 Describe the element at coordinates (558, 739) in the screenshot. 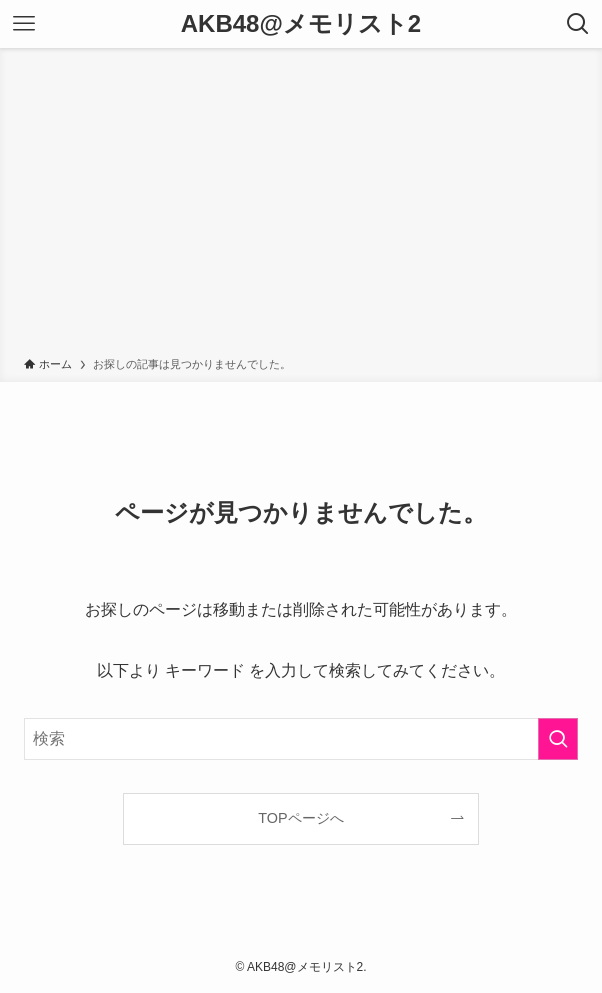

I see `[検索を実行する]` at that location.